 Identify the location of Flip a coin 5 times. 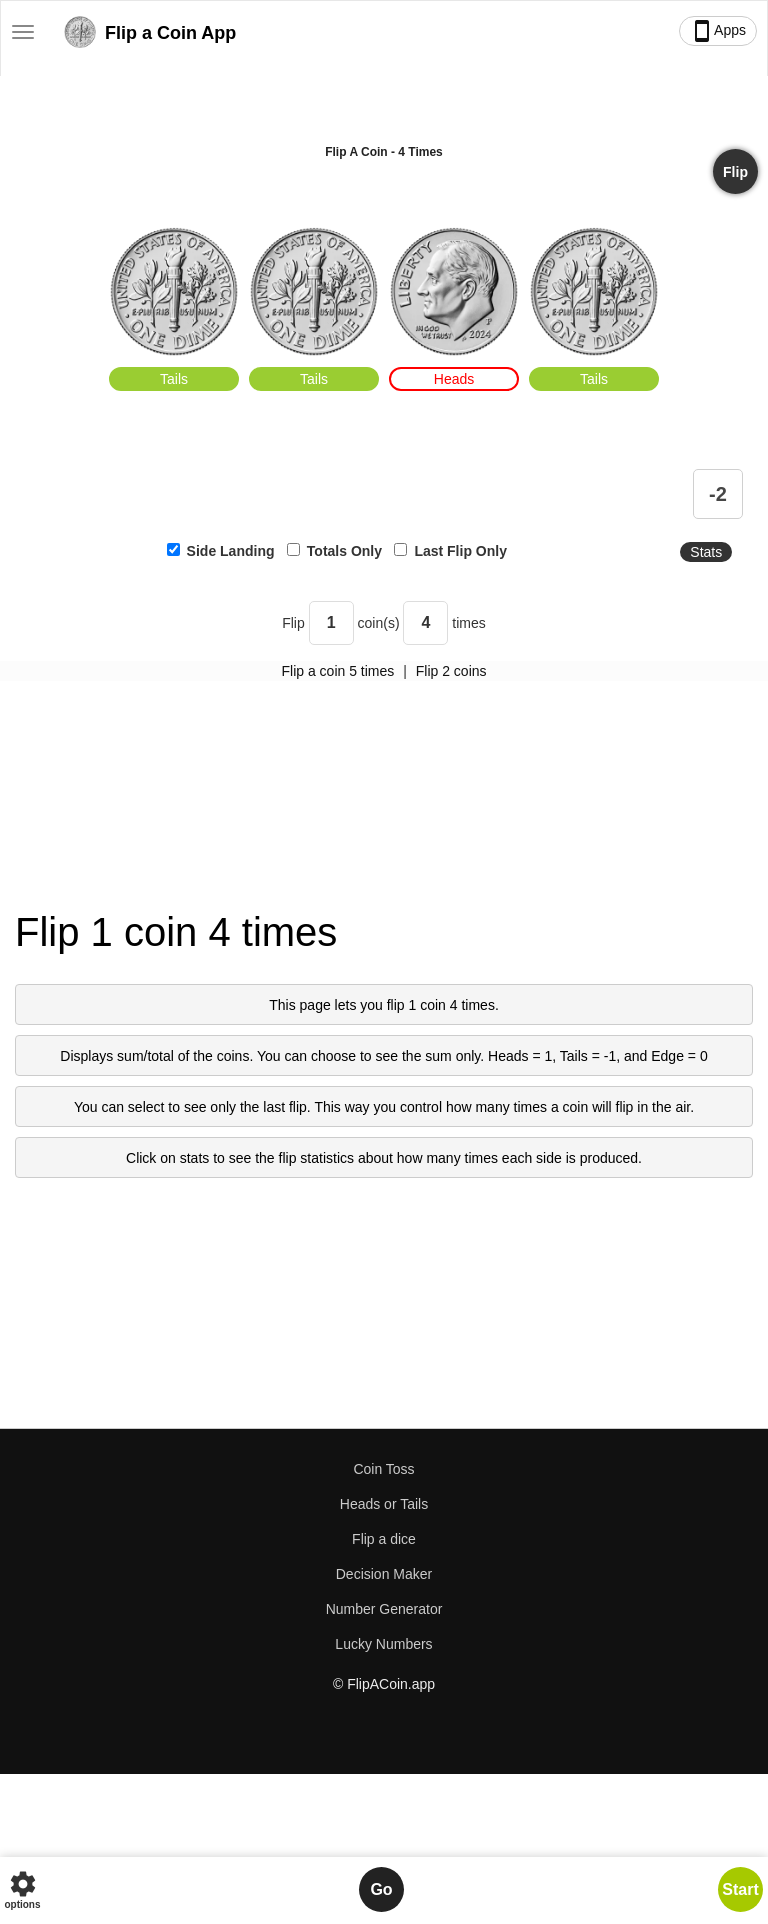
(337, 671).